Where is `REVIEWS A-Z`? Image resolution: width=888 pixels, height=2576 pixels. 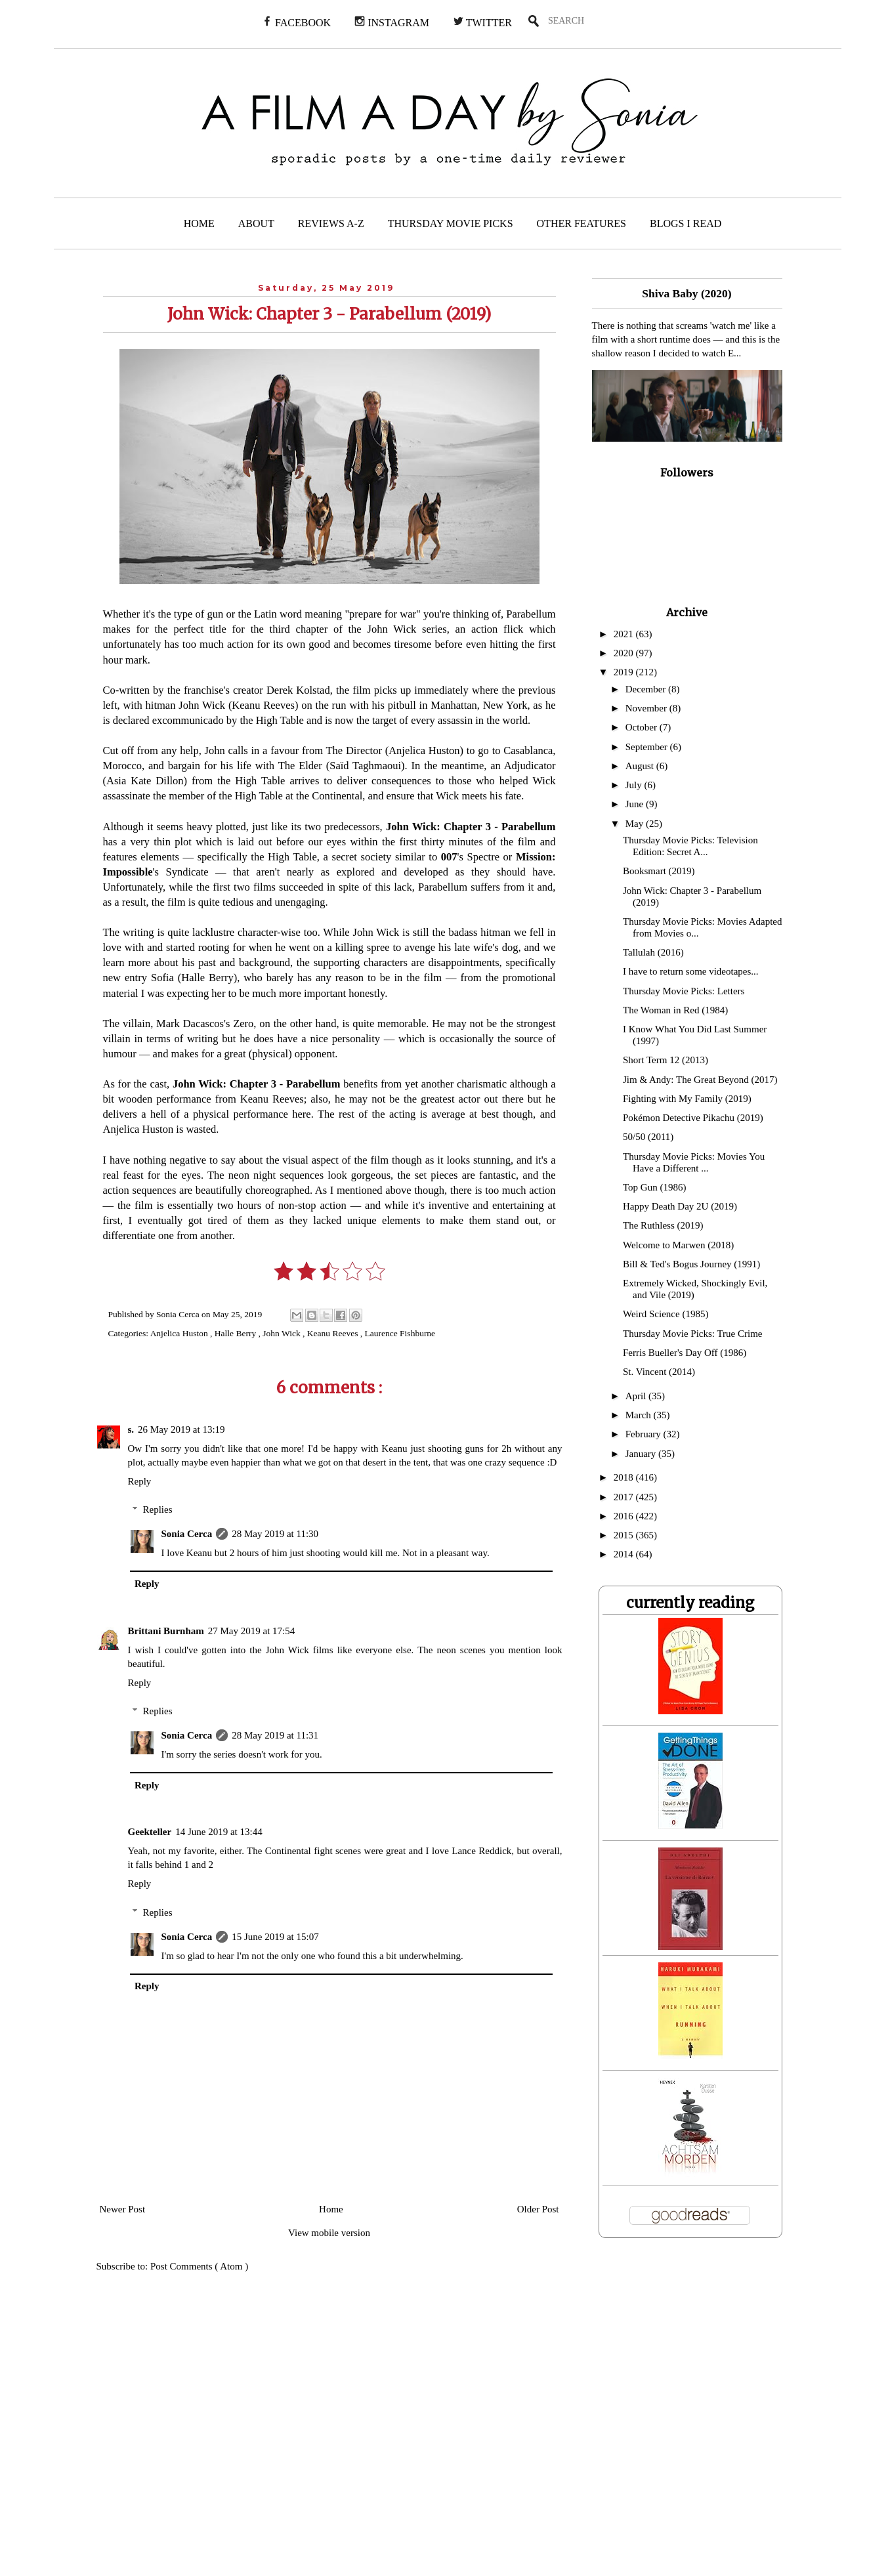 REVIEWS A-Z is located at coordinates (331, 223).